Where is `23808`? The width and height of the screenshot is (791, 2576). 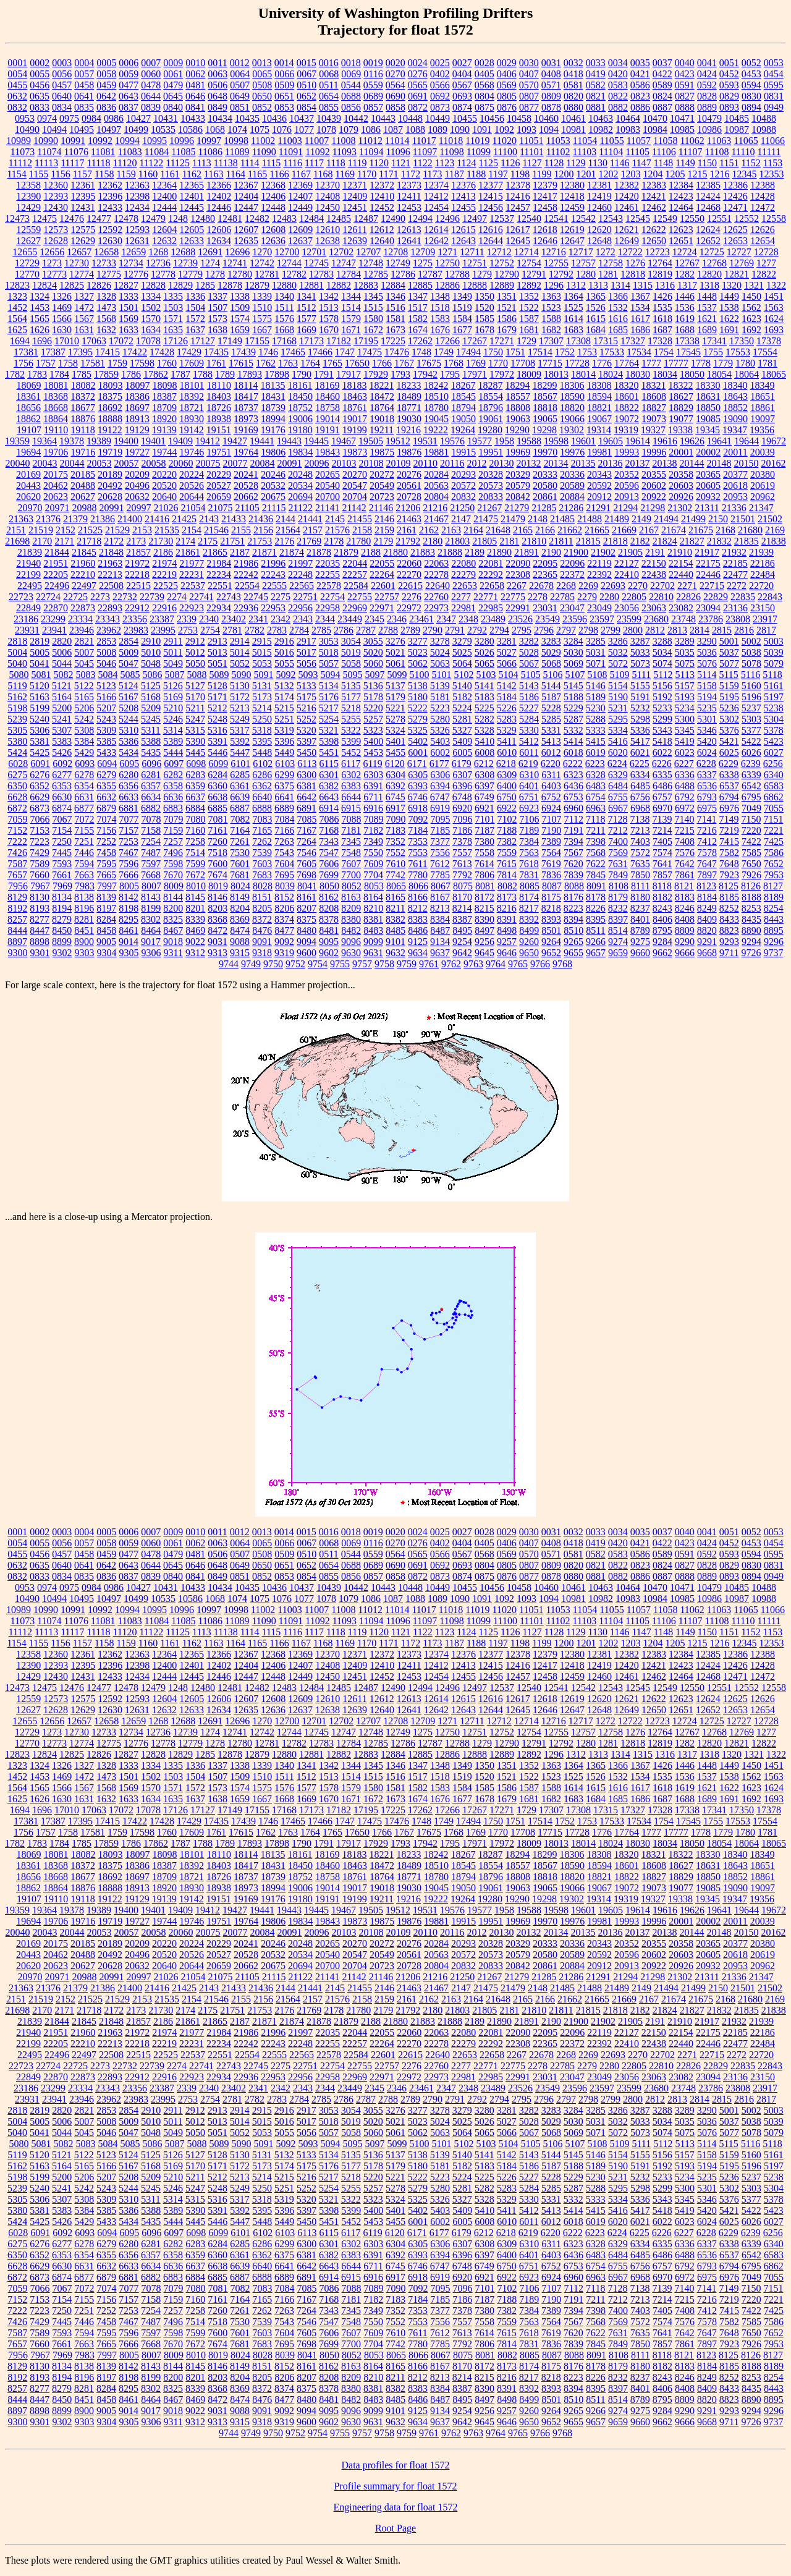
23808 is located at coordinates (737, 619).